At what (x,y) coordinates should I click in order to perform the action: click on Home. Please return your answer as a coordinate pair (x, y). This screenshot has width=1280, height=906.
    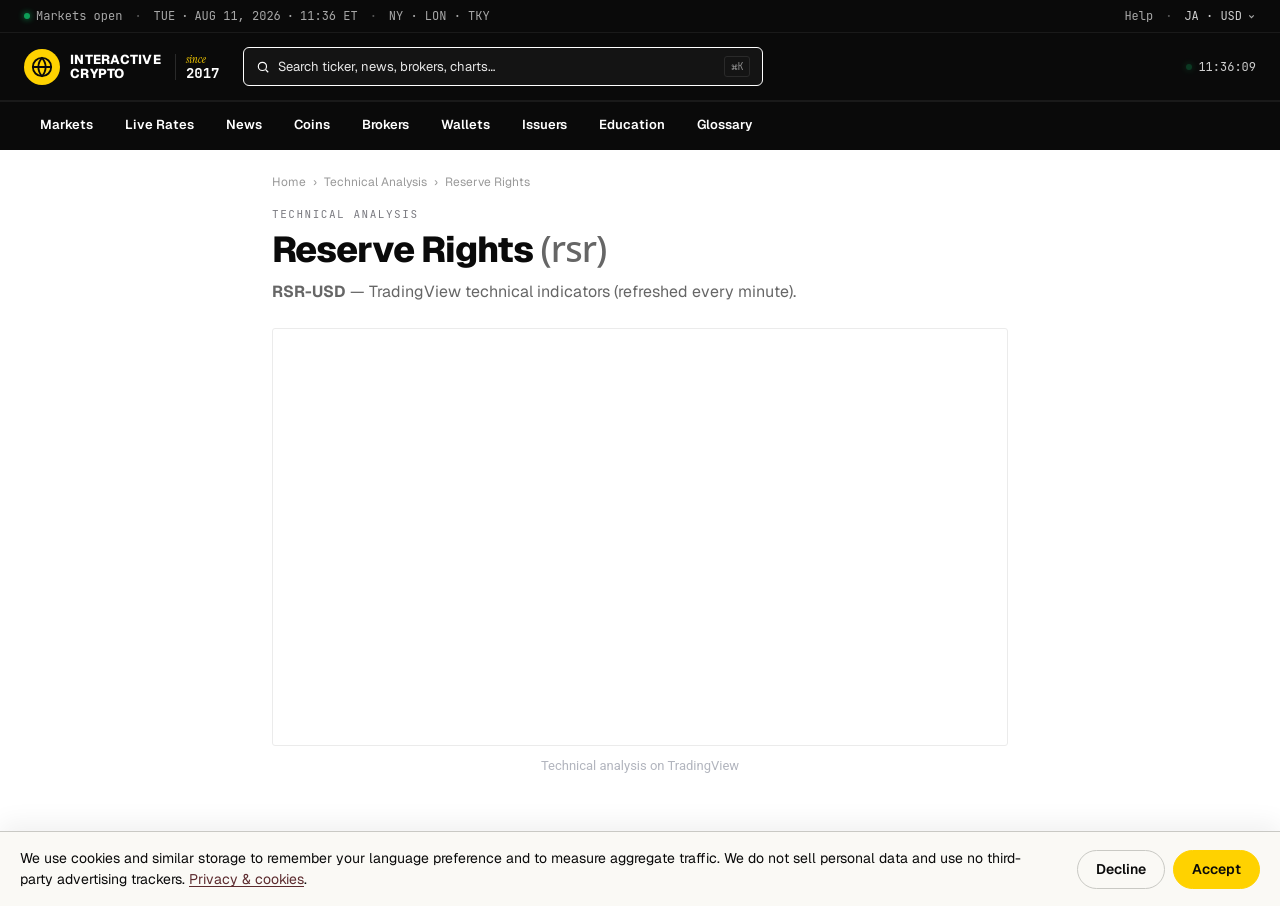
    Looking at the image, I should click on (289, 182).